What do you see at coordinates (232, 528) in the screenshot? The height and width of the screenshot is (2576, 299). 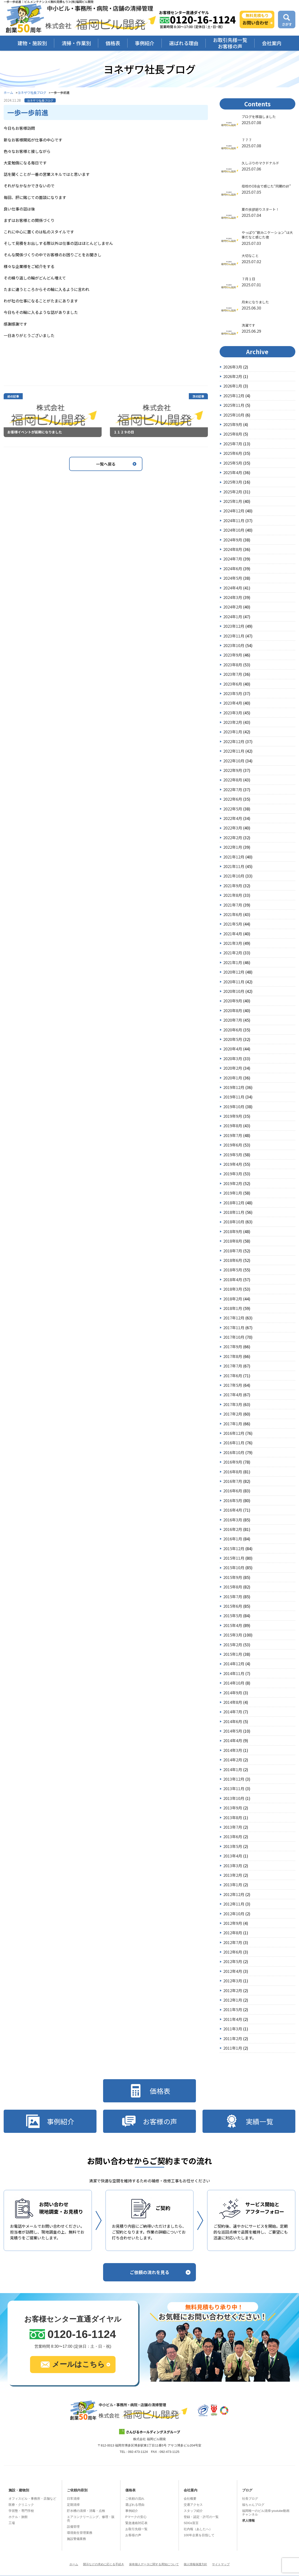 I see `2024年9月` at bounding box center [232, 528].